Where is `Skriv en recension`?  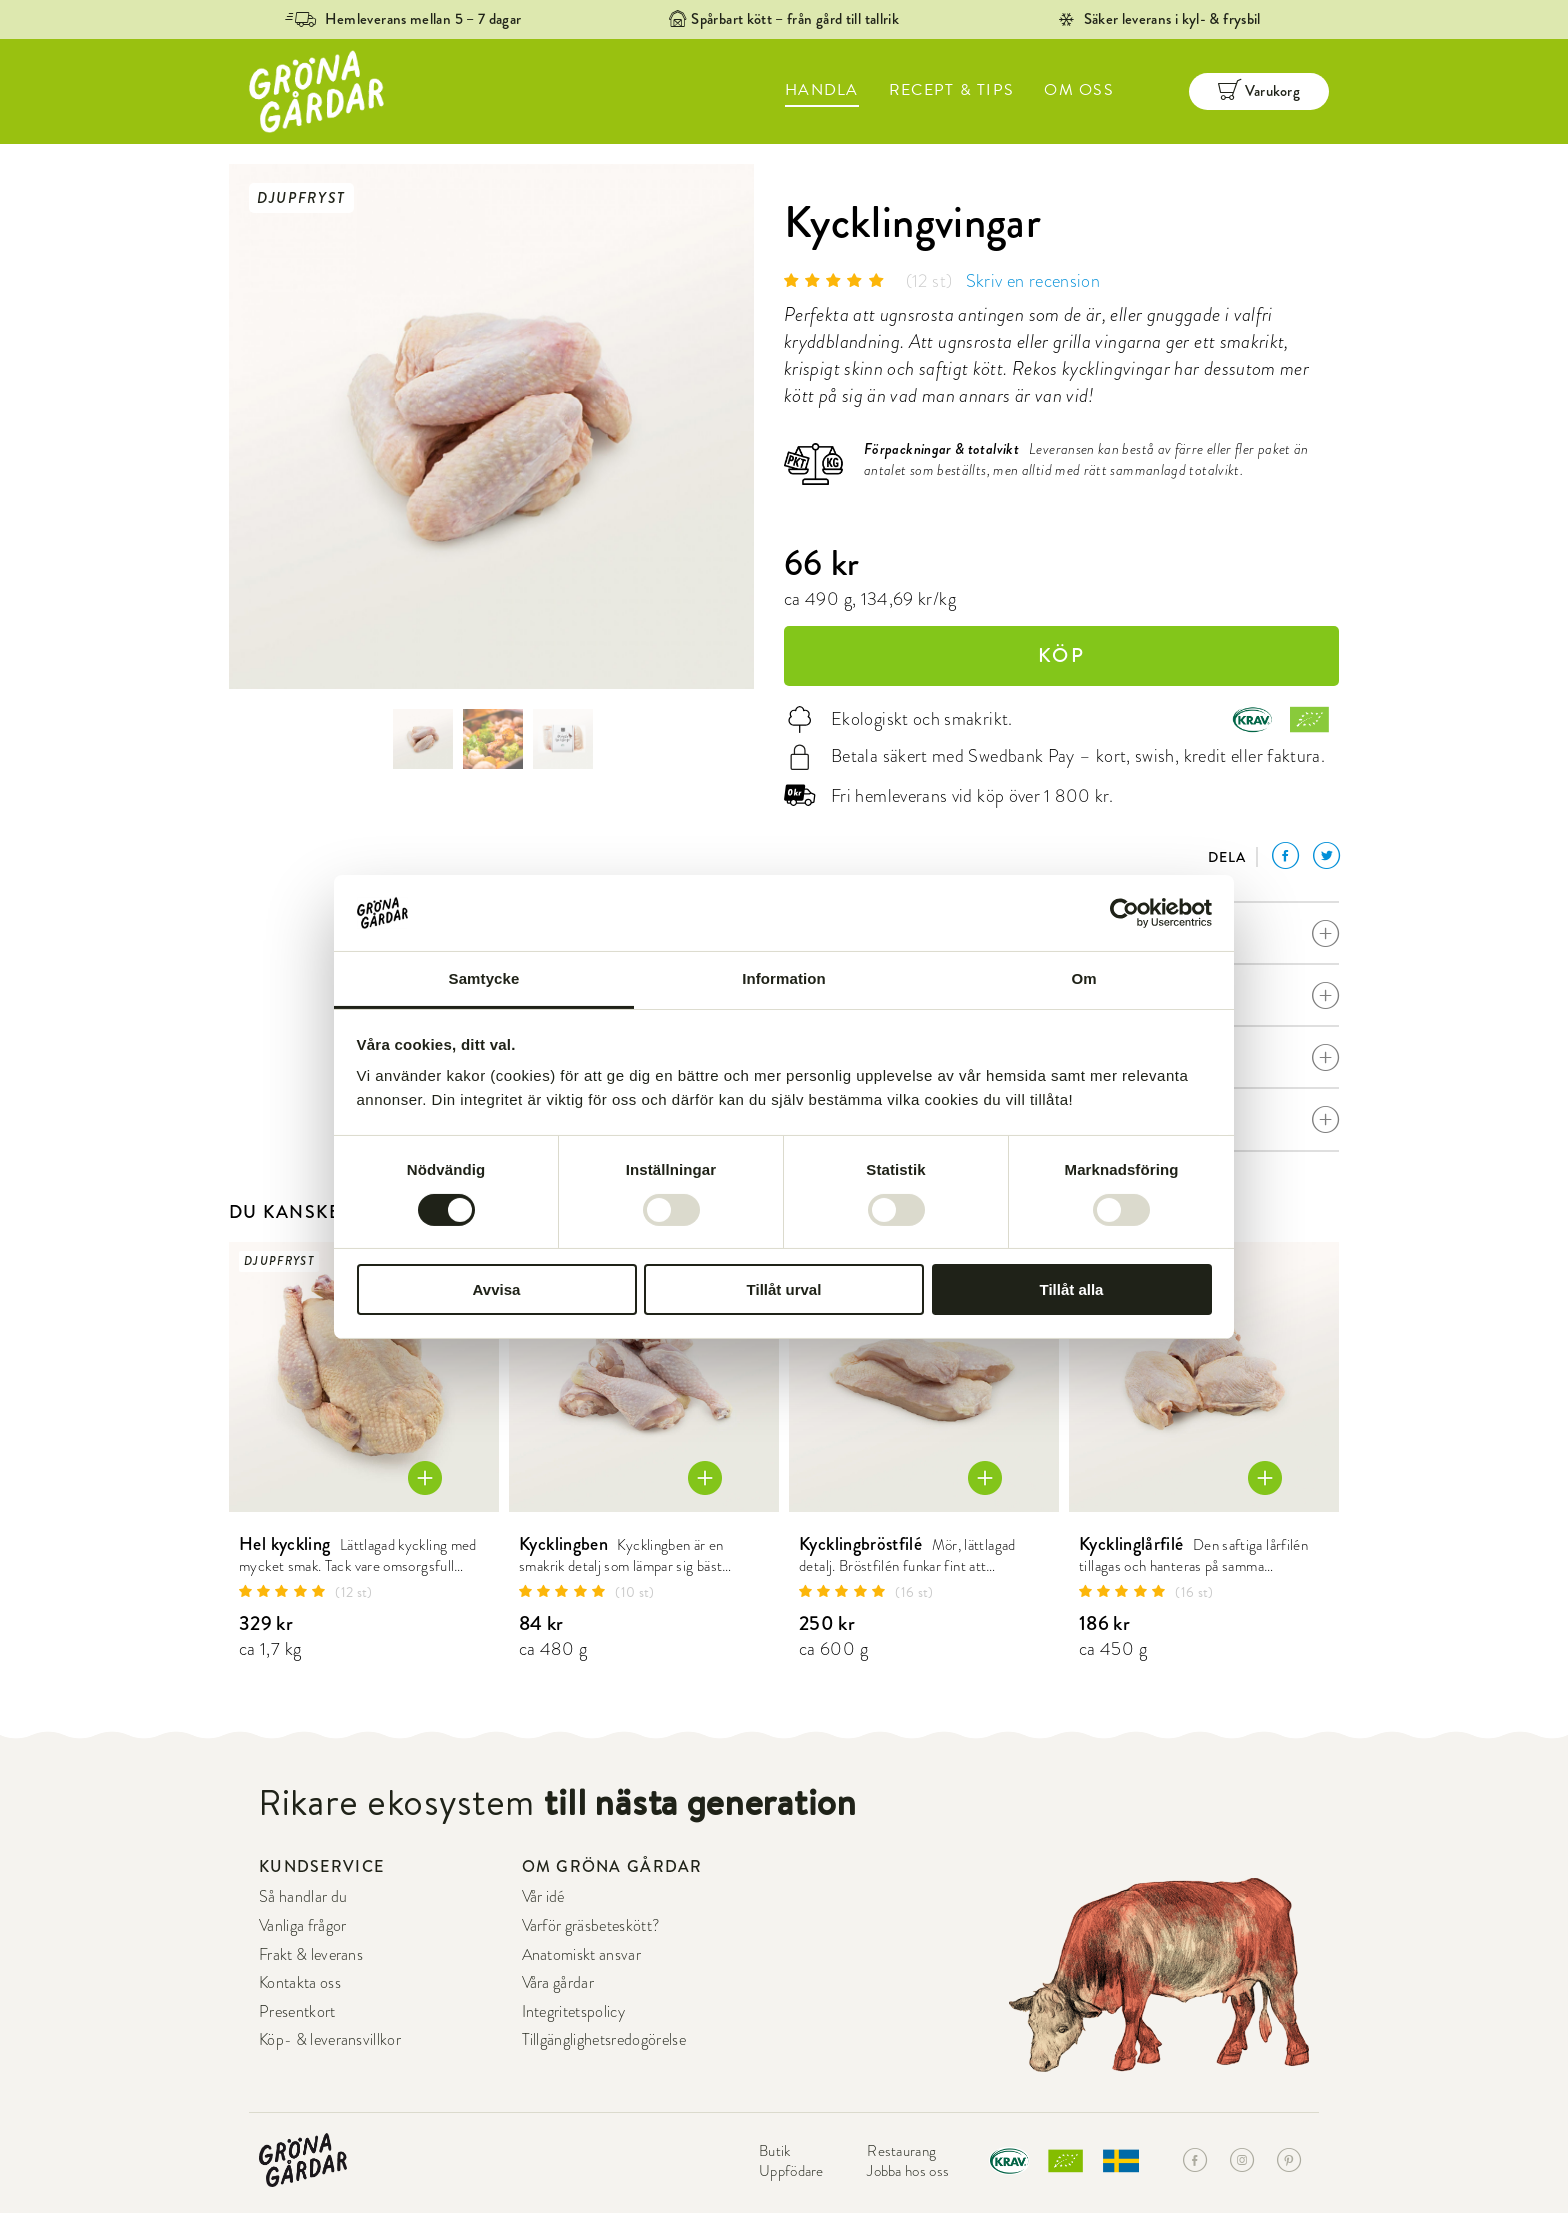
Skriv en recension is located at coordinates (1033, 280).